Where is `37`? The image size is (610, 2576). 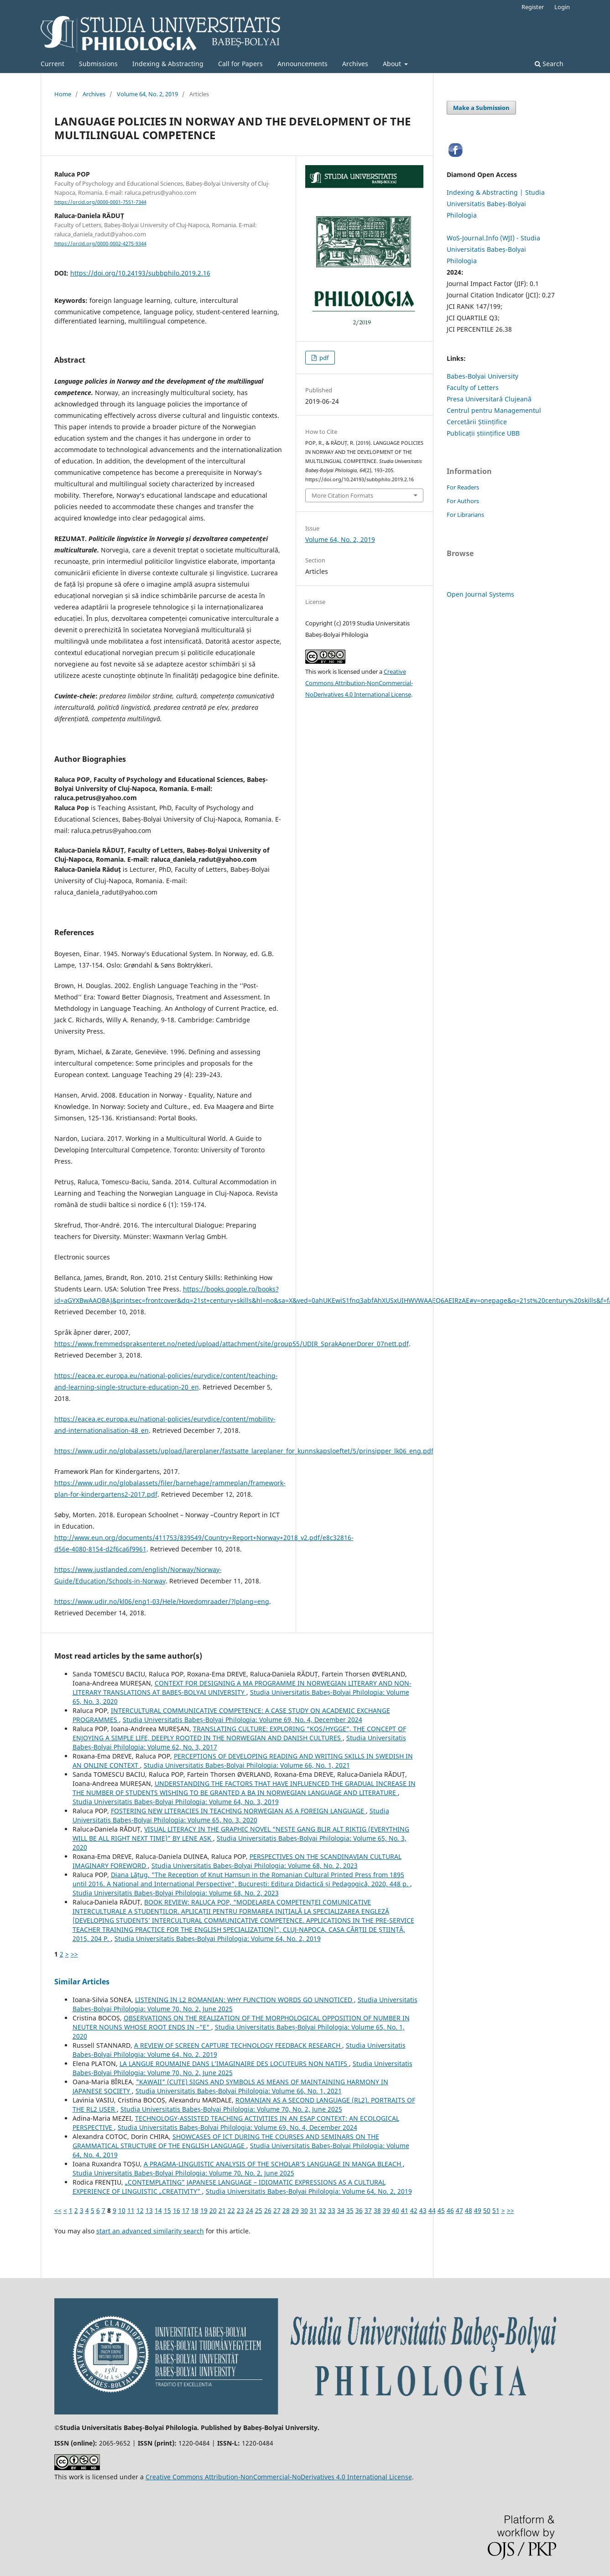
37 is located at coordinates (368, 2210).